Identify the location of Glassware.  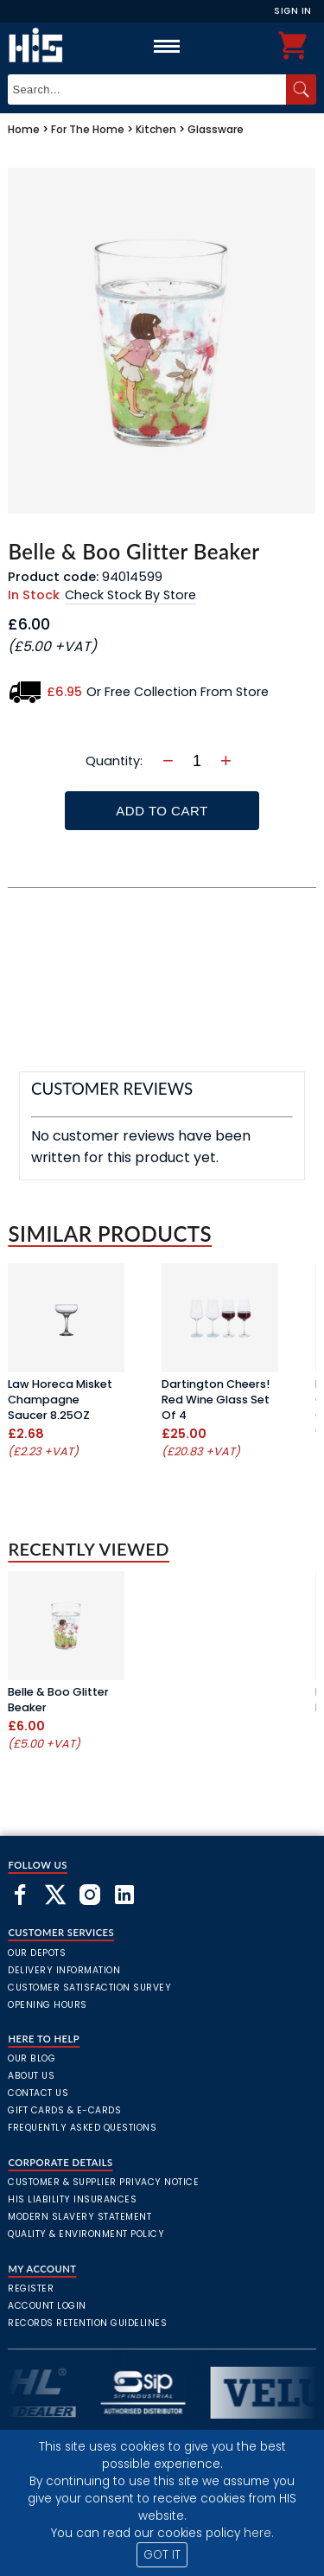
(215, 129).